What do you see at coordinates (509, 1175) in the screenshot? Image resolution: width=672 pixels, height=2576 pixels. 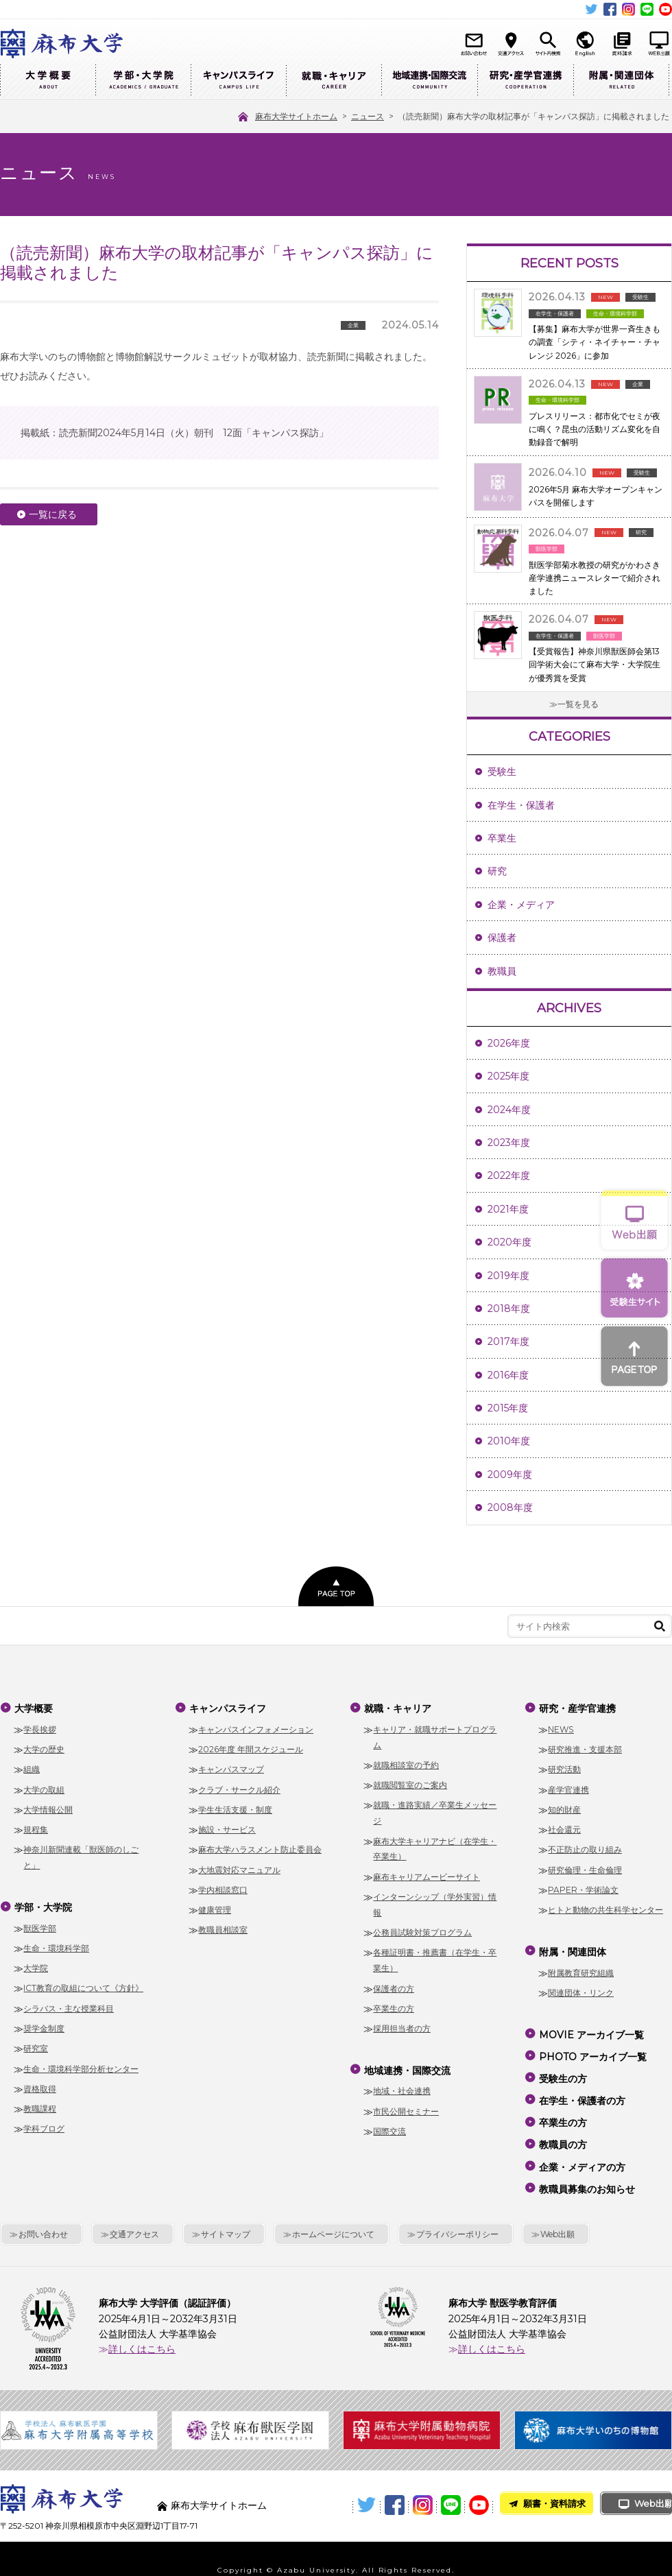 I see `2022年度` at bounding box center [509, 1175].